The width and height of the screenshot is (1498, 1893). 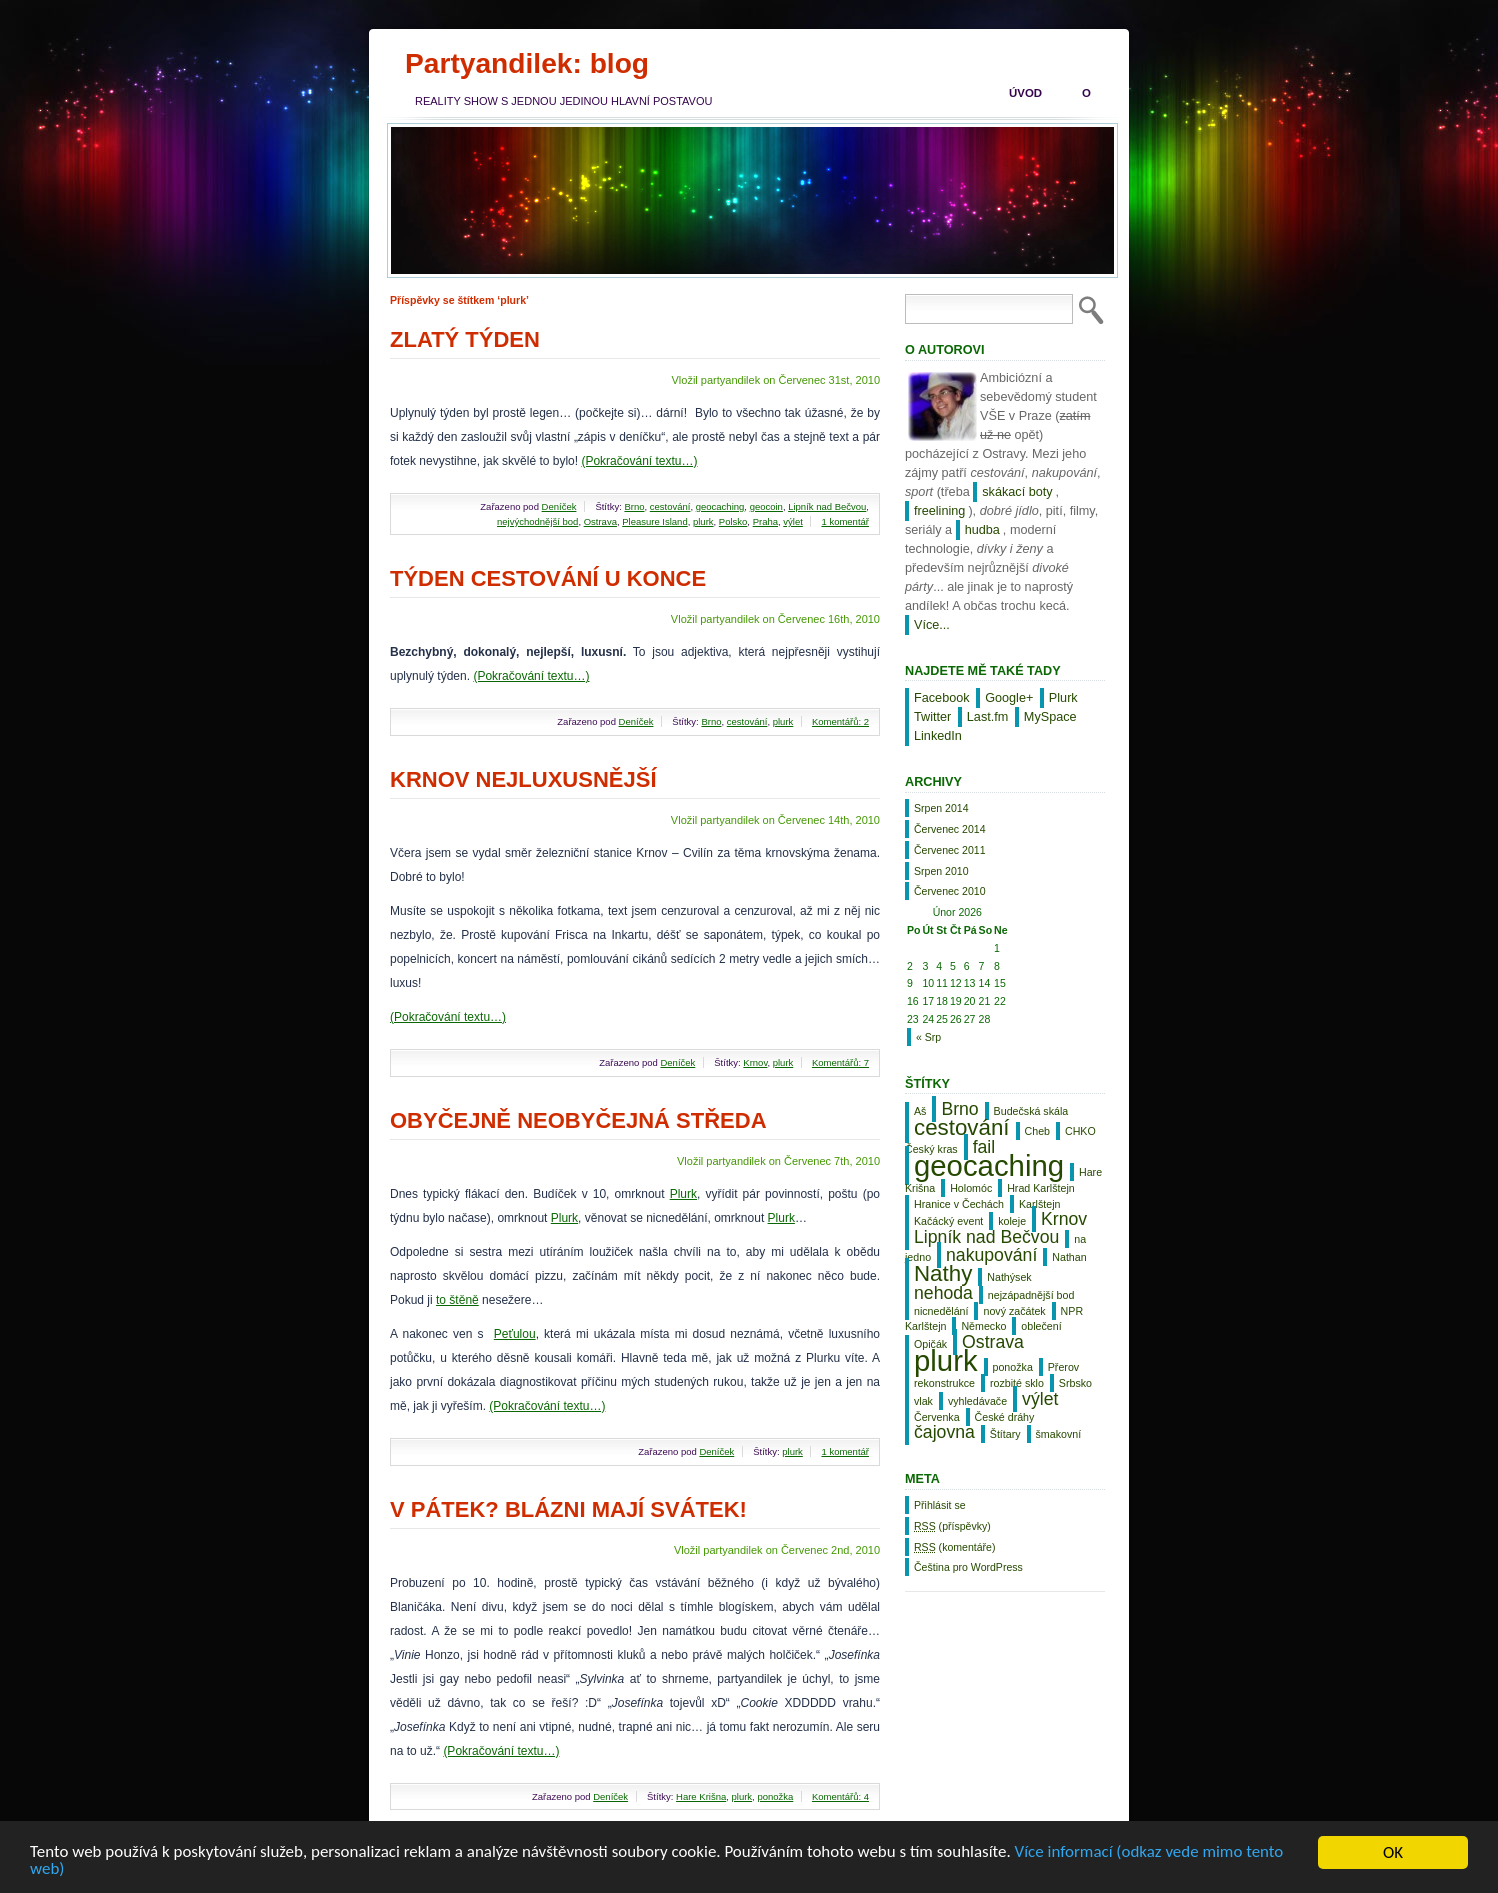 I want to click on Úvod, so click(x=1025, y=93).